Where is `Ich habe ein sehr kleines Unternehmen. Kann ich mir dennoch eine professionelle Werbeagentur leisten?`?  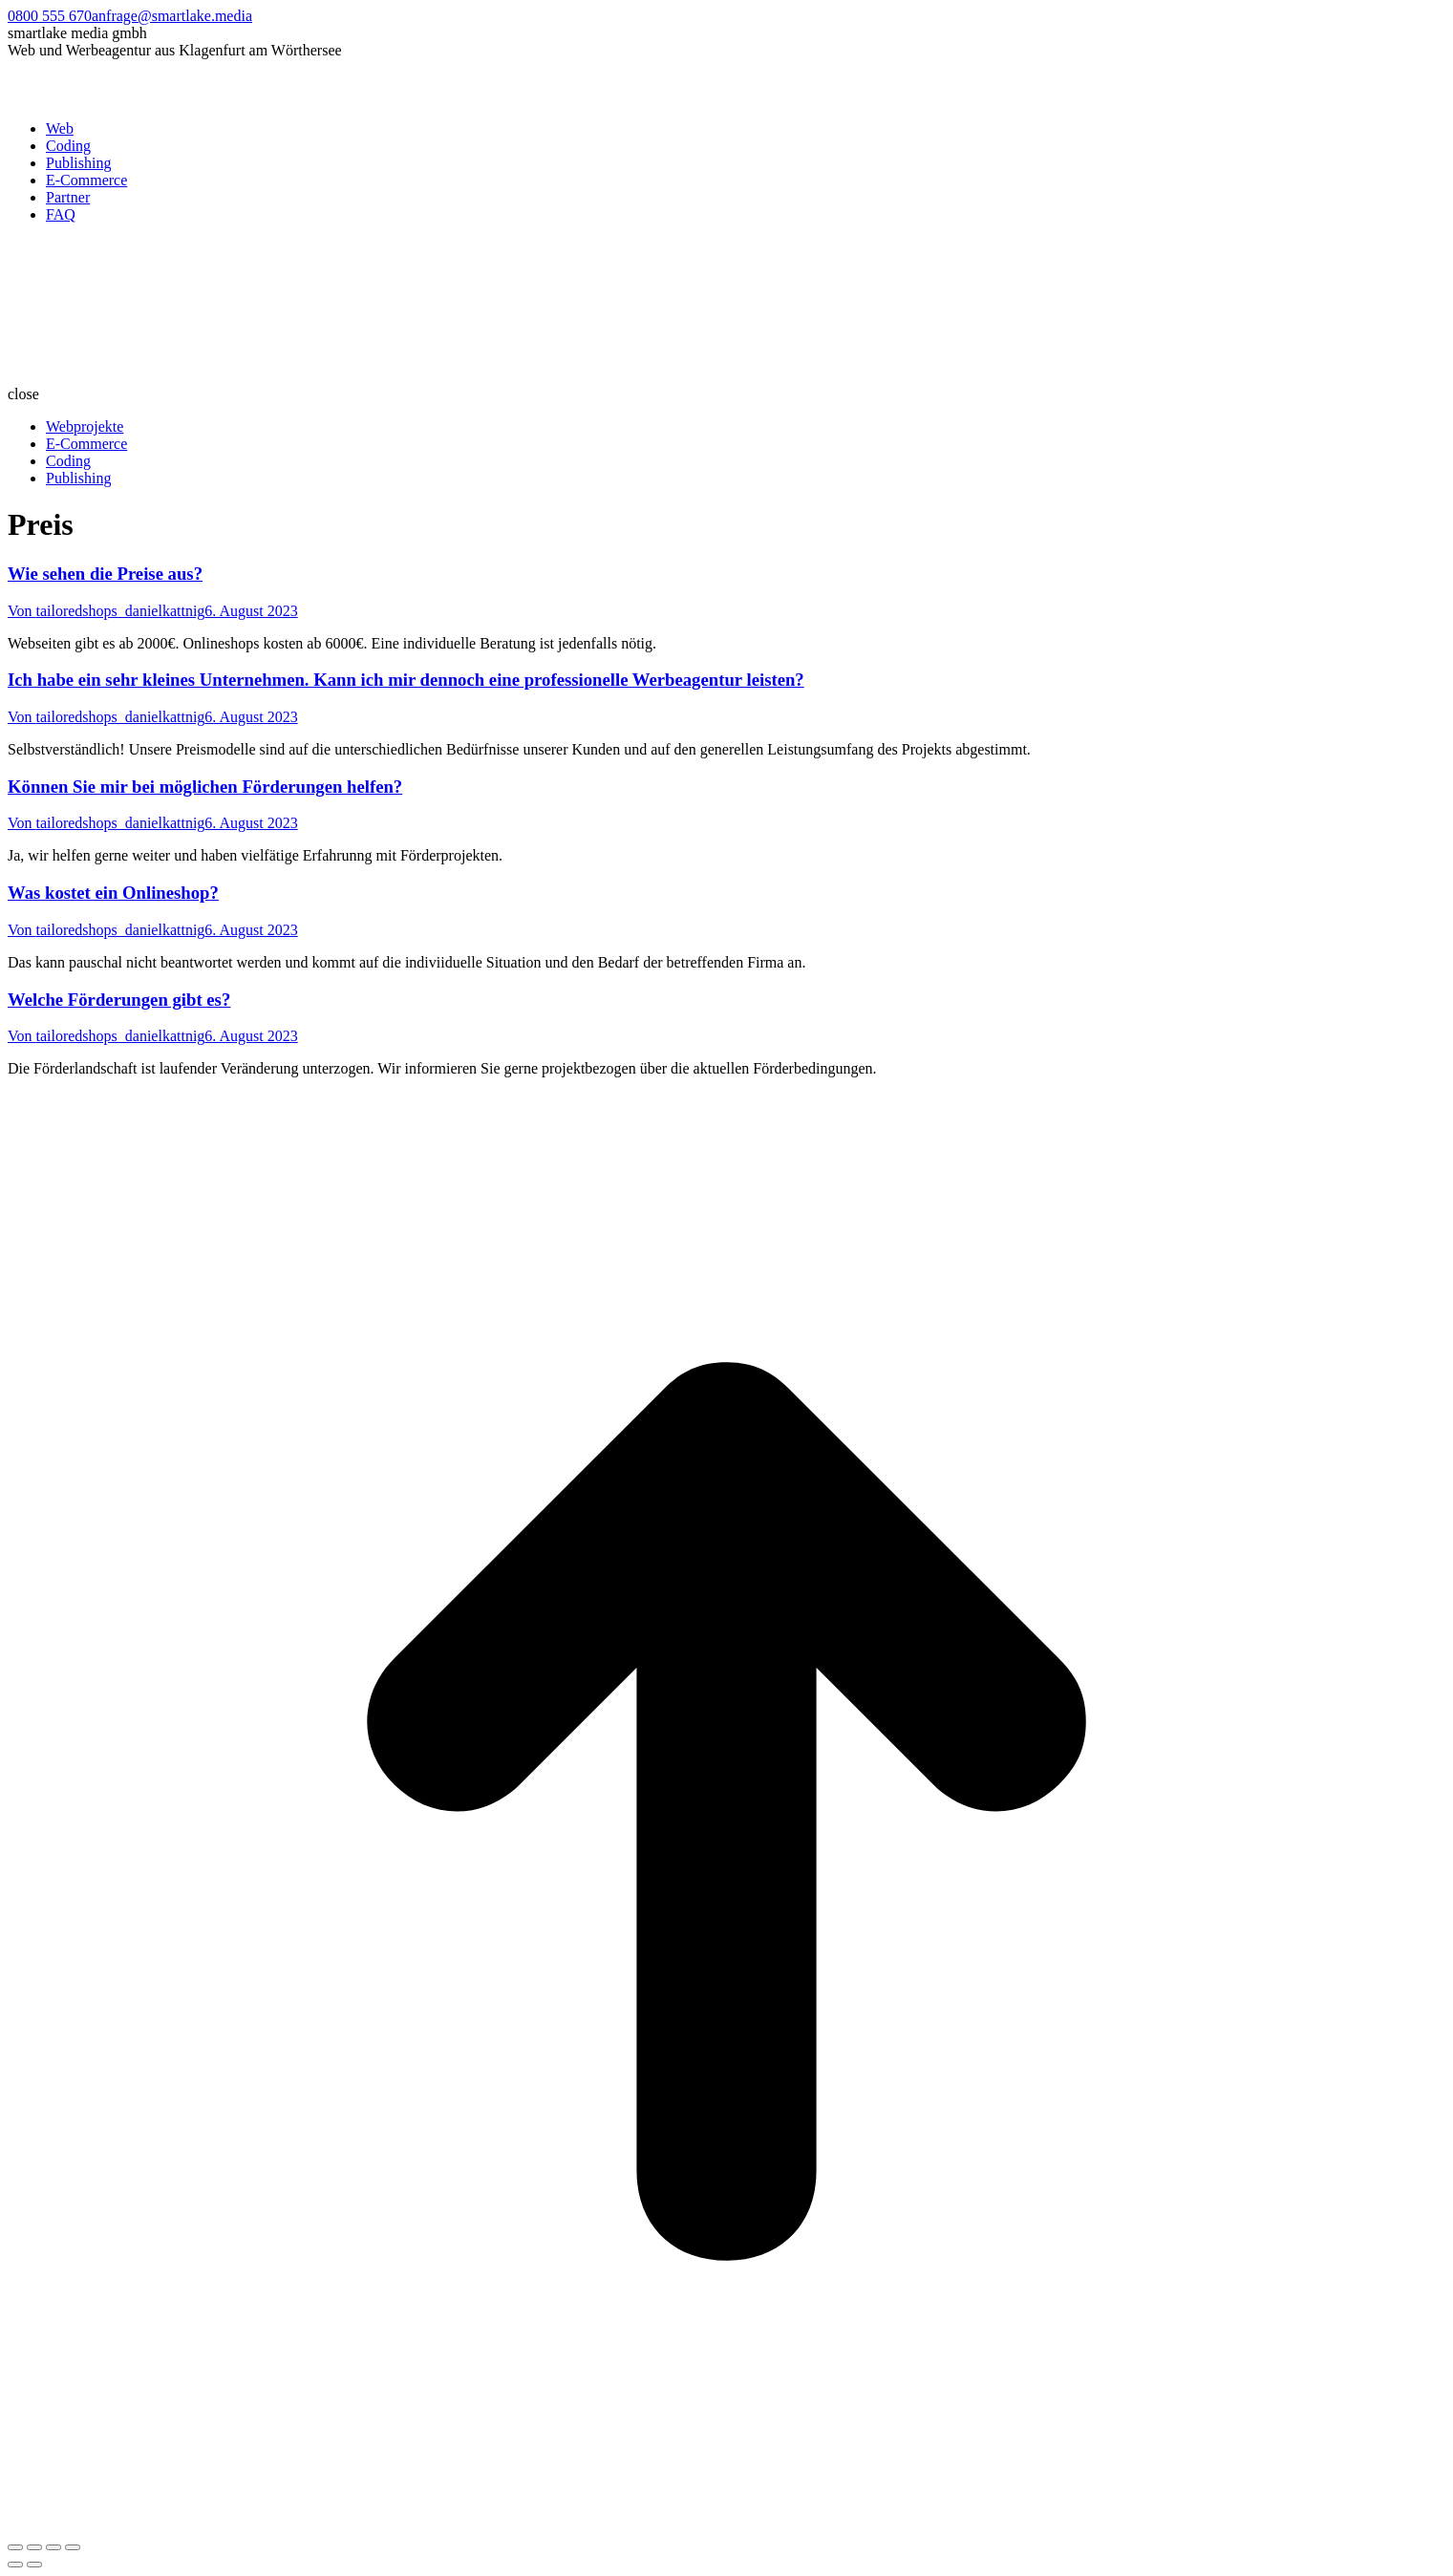 Ich habe ein sehr kleines Unternehmen. Kann ich mir dennoch eine professionelle Werbeagentur leisten? is located at coordinates (406, 680).